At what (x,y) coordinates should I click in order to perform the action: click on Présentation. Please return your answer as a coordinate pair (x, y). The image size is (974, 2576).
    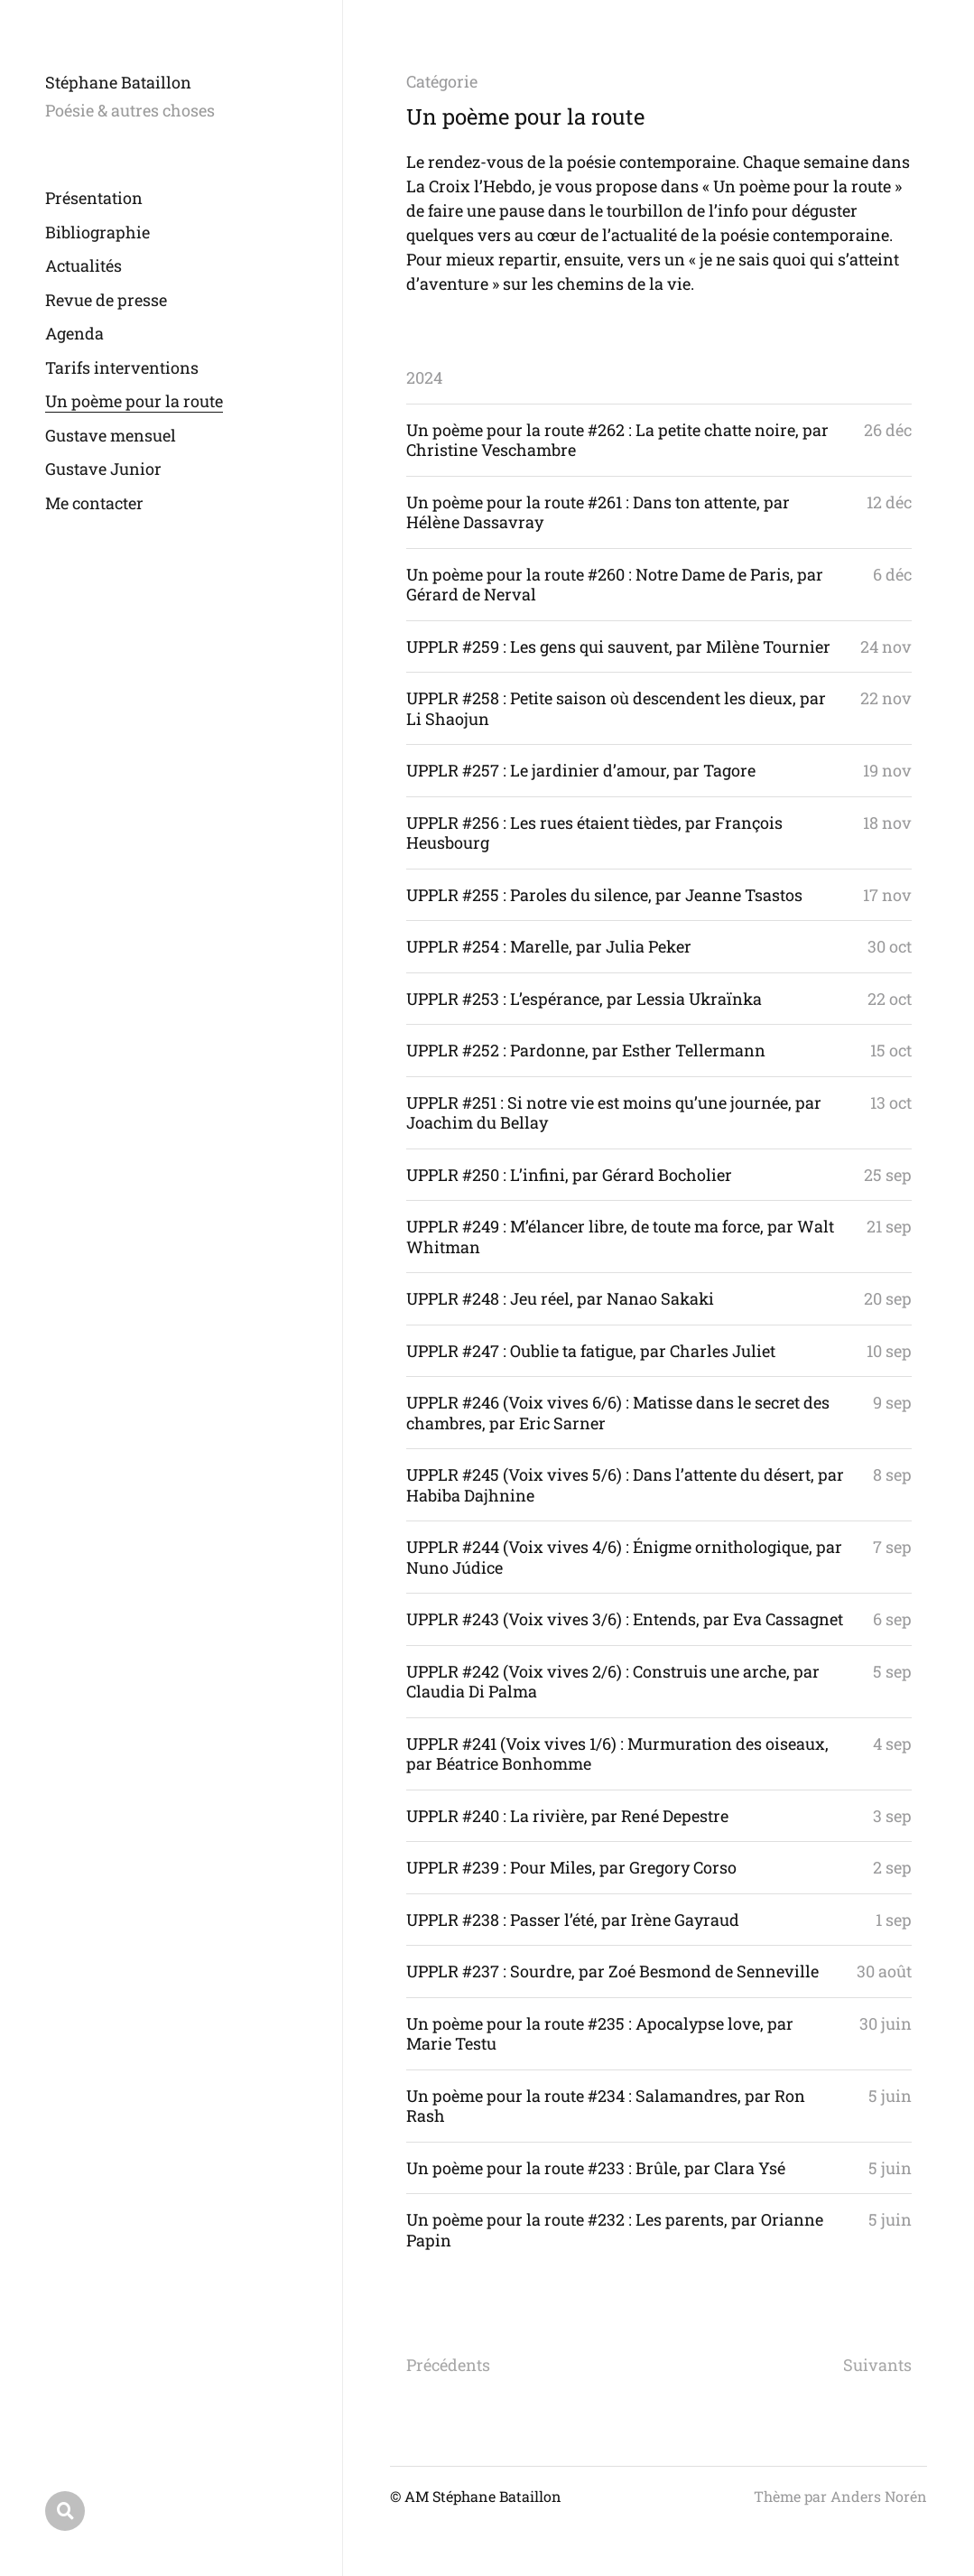
    Looking at the image, I should click on (94, 198).